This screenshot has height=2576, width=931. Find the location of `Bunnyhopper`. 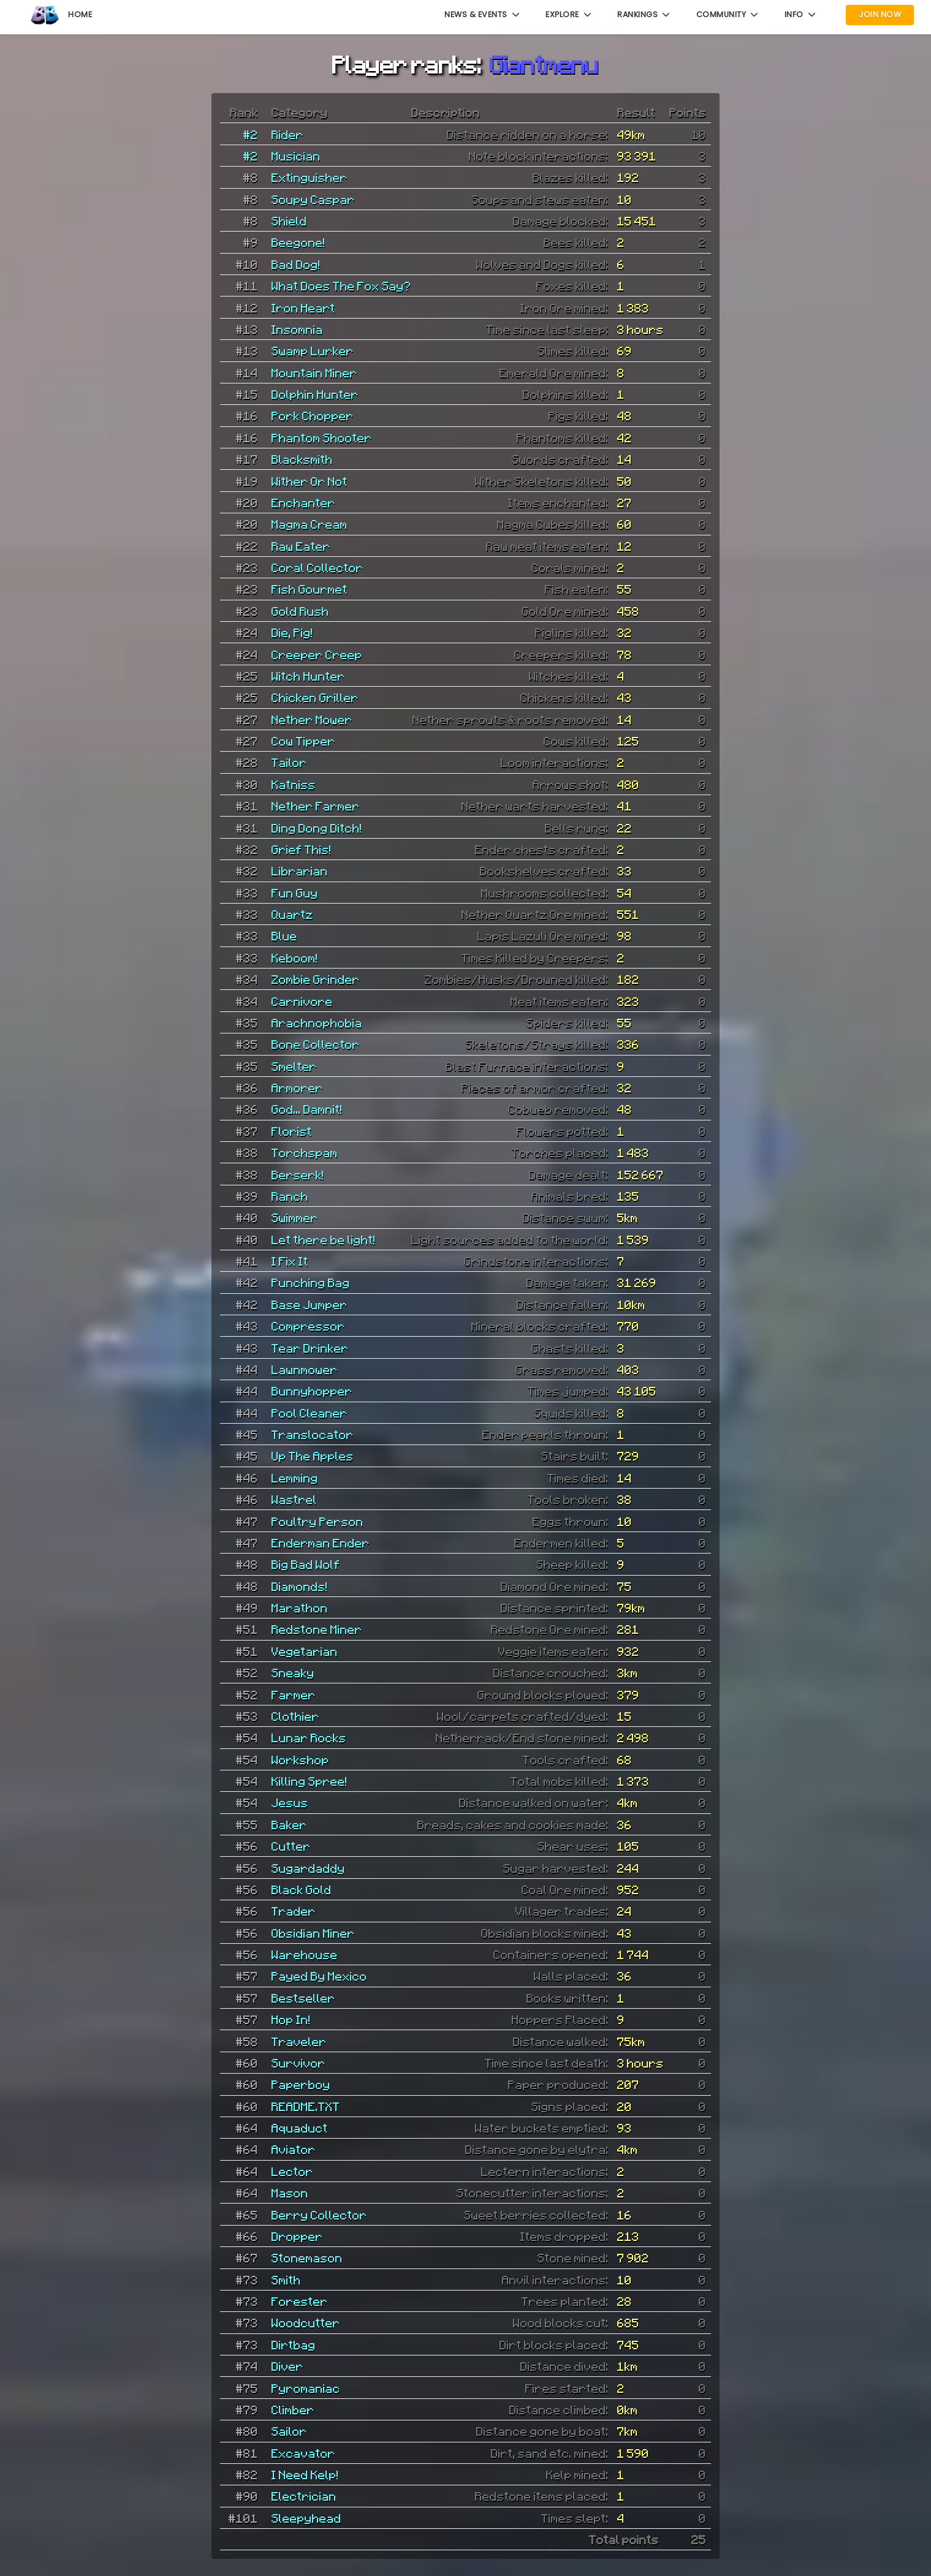

Bunnyhopper is located at coordinates (312, 1390).